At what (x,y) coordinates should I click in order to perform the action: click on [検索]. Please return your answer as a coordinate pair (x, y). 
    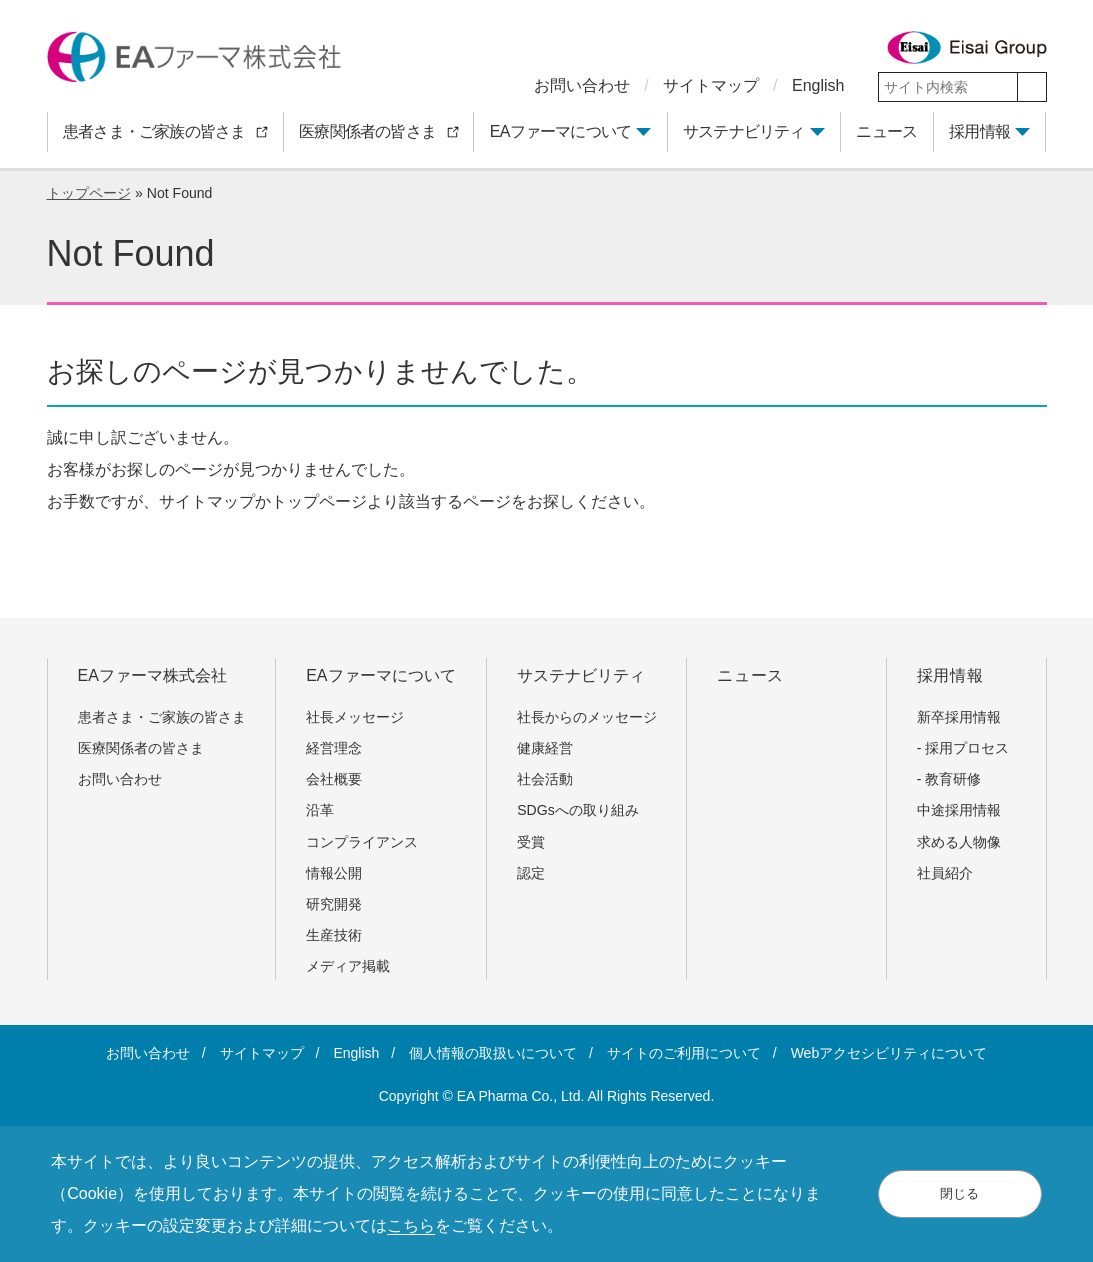
    Looking at the image, I should click on (1032, 87).